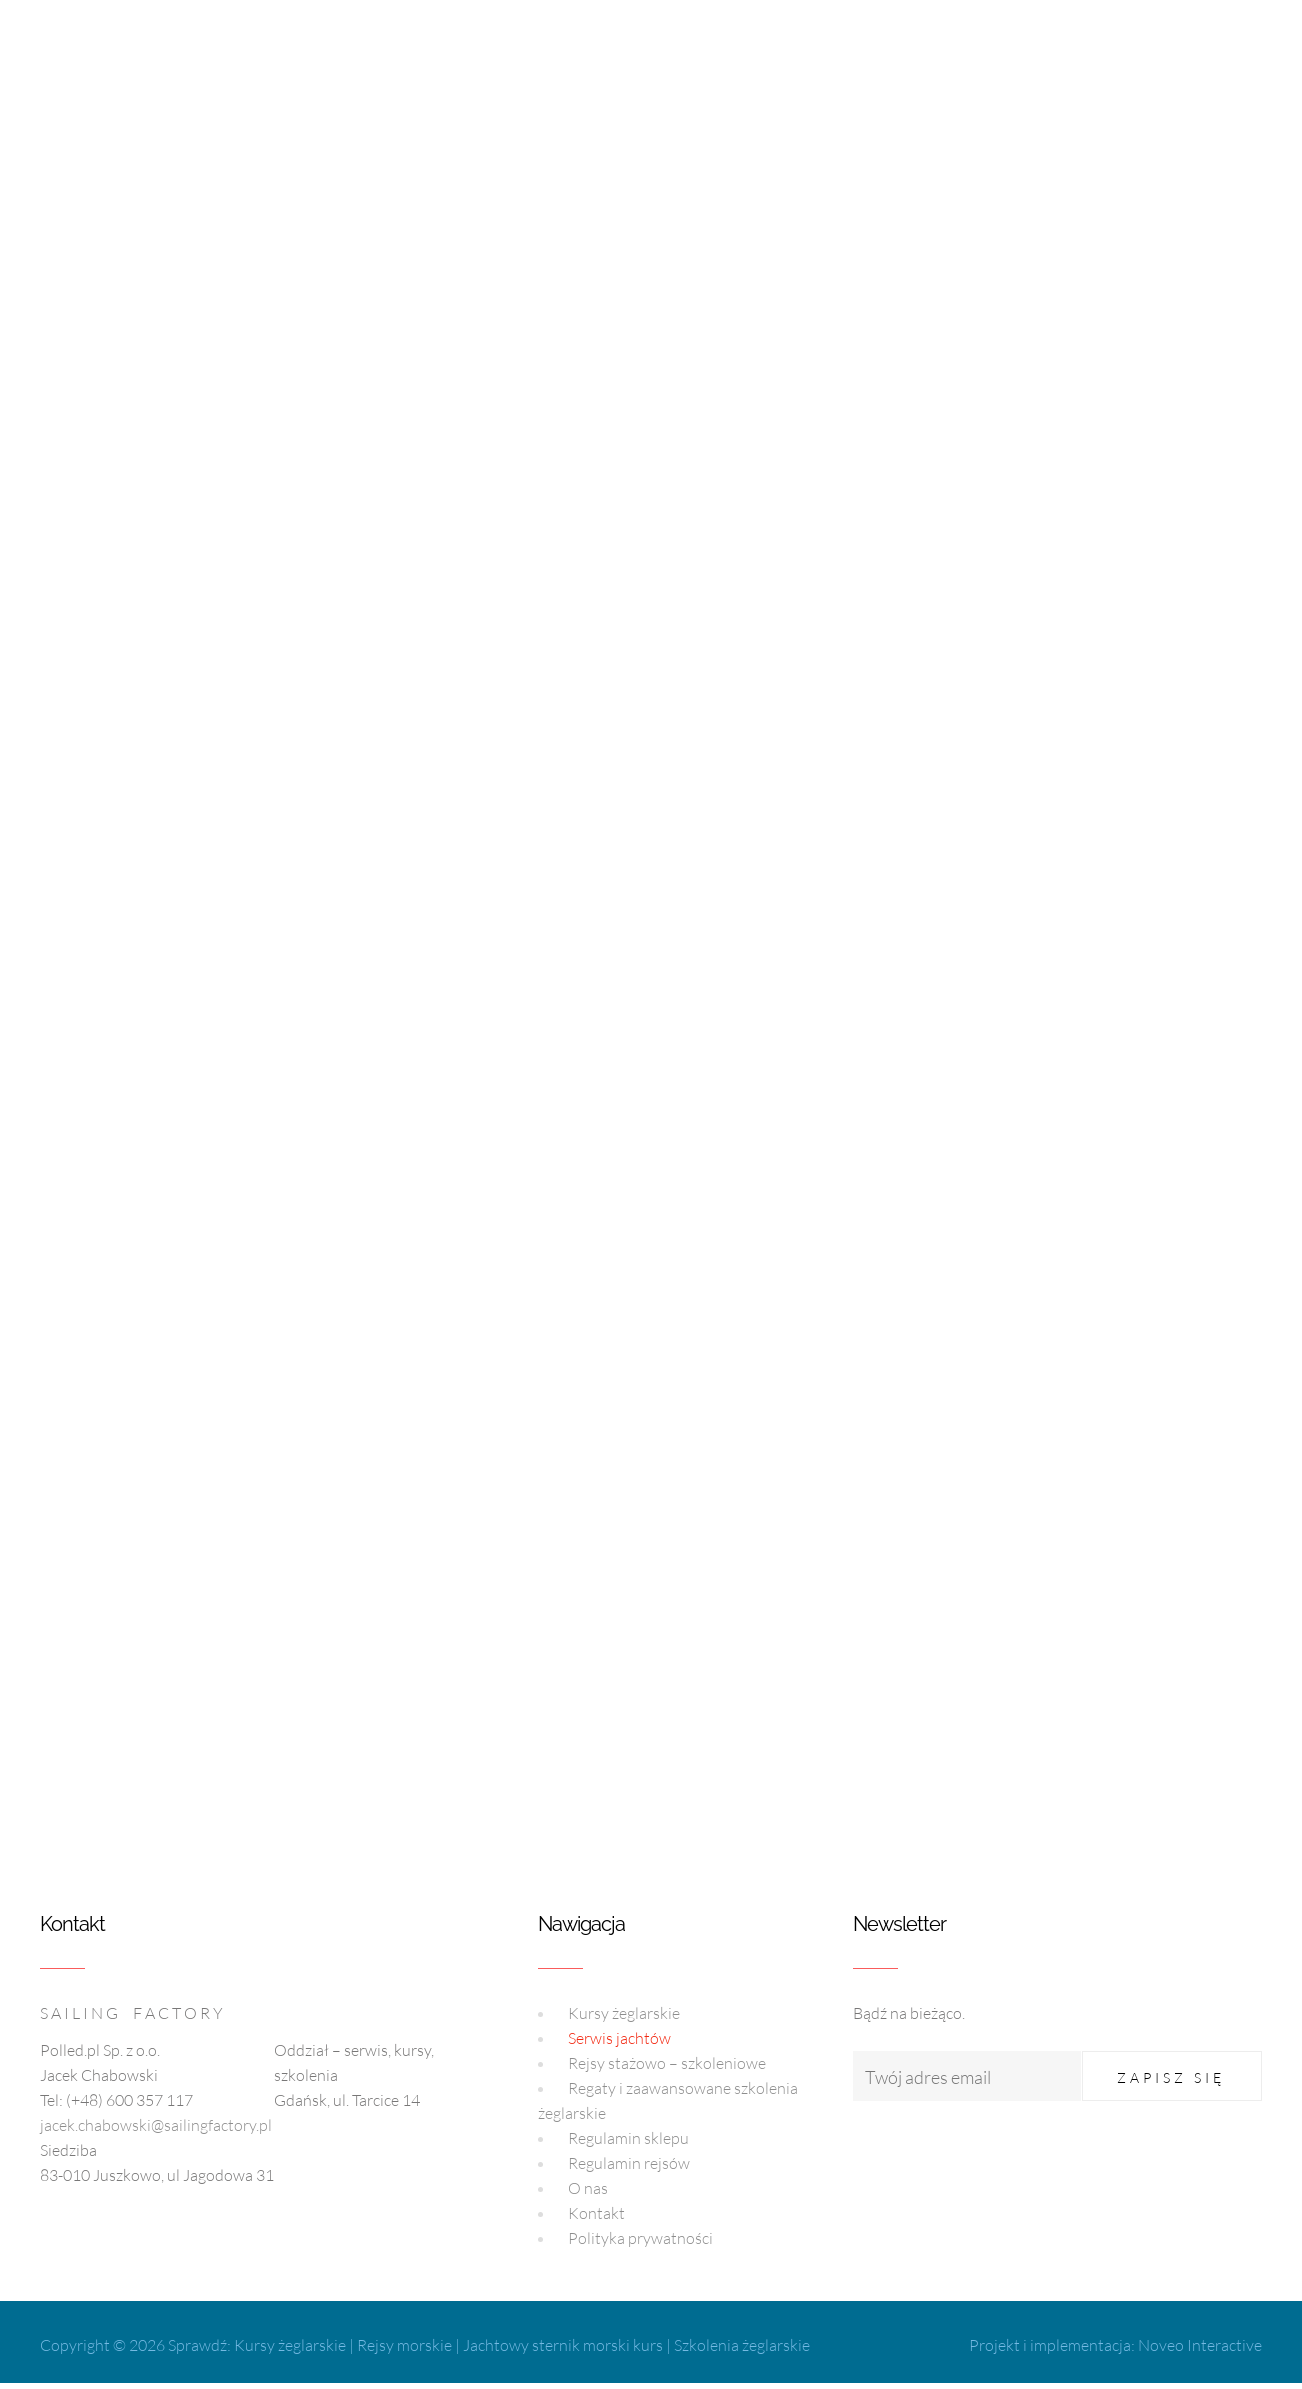 The height and width of the screenshot is (2389, 1302). What do you see at coordinates (588, 2188) in the screenshot?
I see `O nas` at bounding box center [588, 2188].